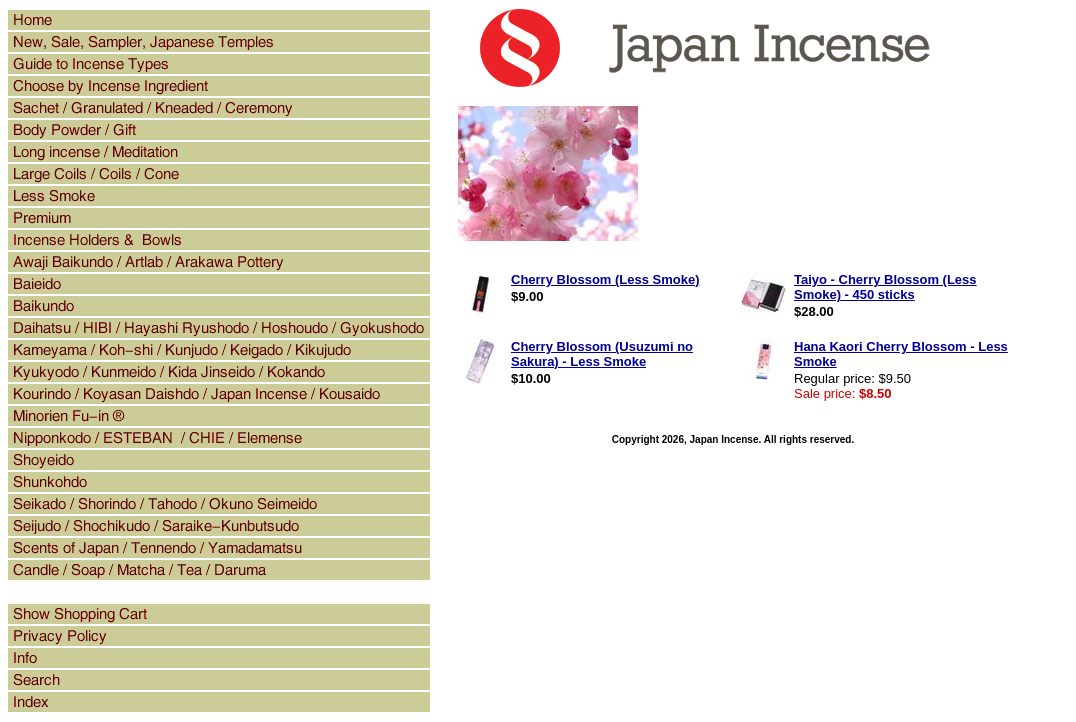 This screenshot has height=722, width=1076. Describe the element at coordinates (605, 279) in the screenshot. I see `Cherry Blossom (Less Smoke)` at that location.